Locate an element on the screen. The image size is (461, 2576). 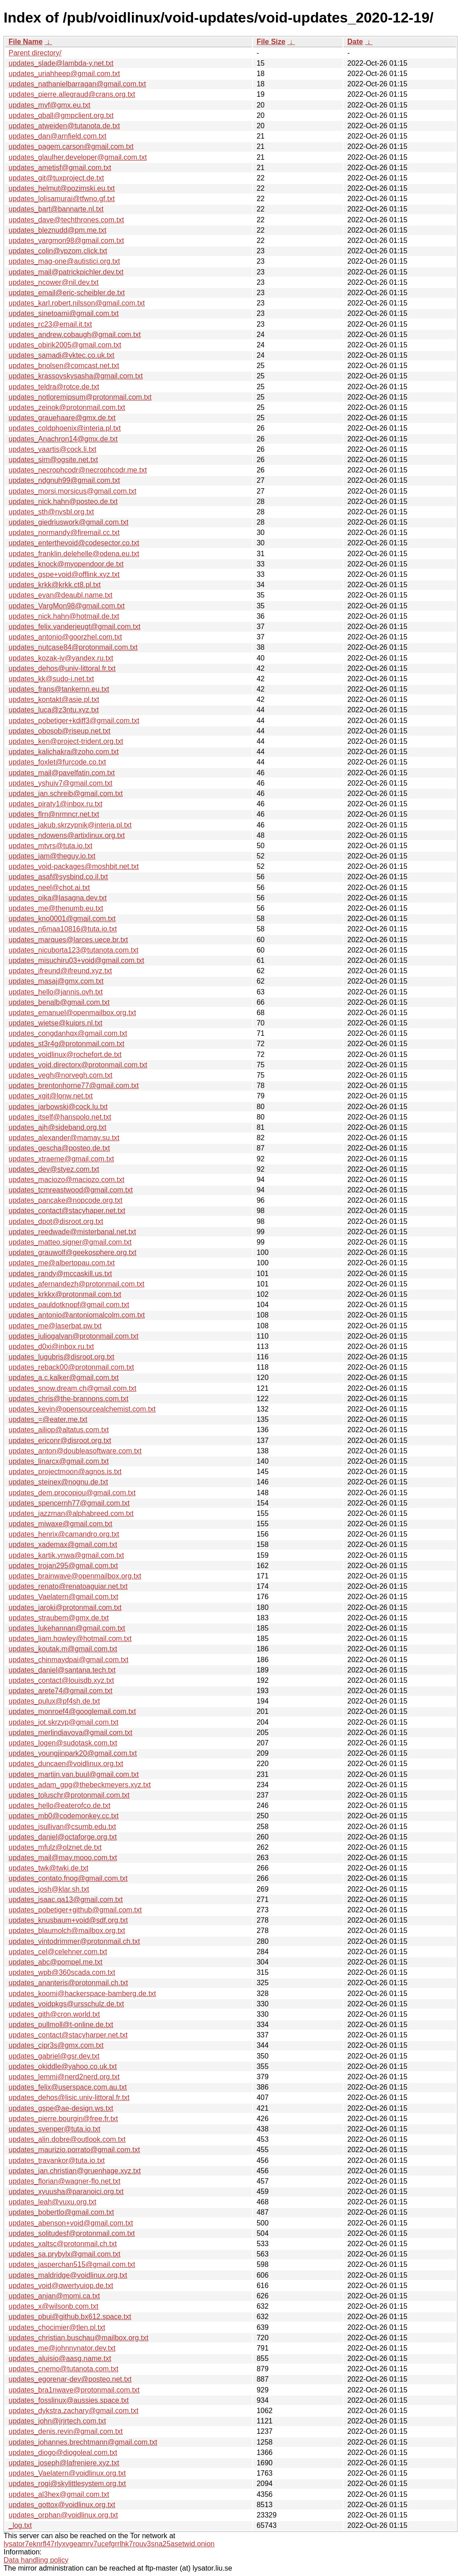
updates_dan@arnfield.com.txt is located at coordinates (57, 136).